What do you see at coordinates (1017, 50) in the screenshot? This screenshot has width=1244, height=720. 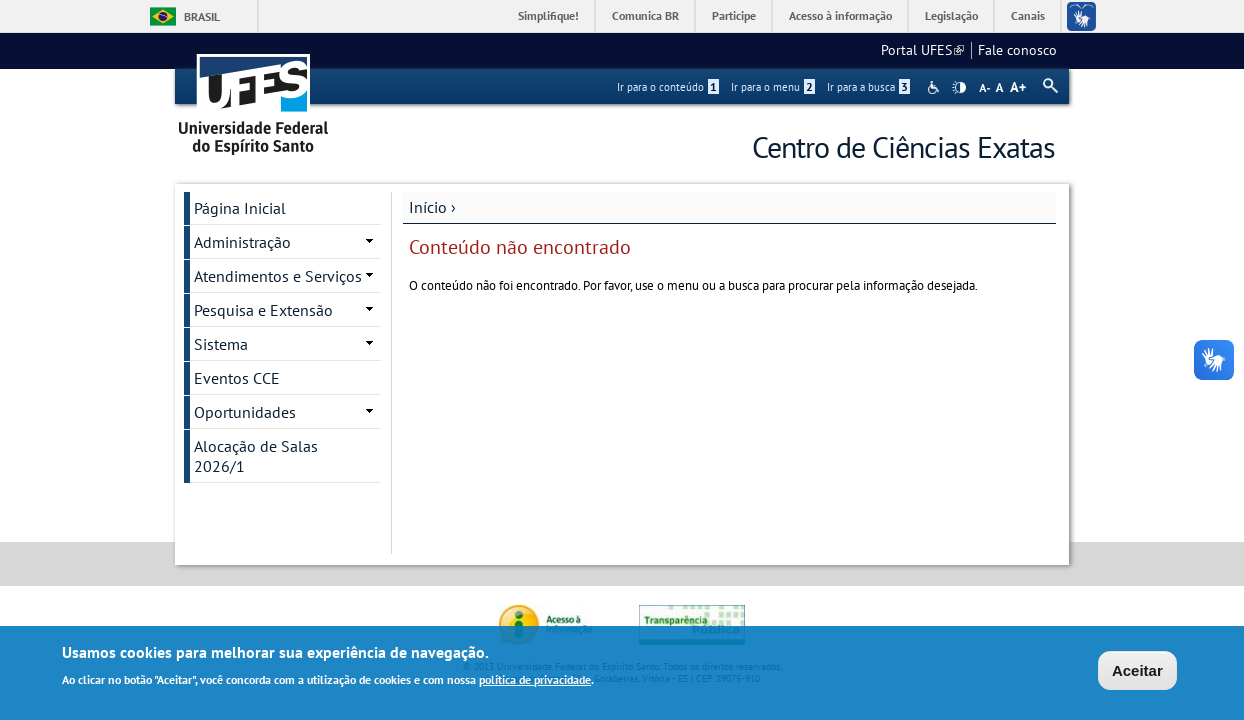 I see `Fale conosco` at bounding box center [1017, 50].